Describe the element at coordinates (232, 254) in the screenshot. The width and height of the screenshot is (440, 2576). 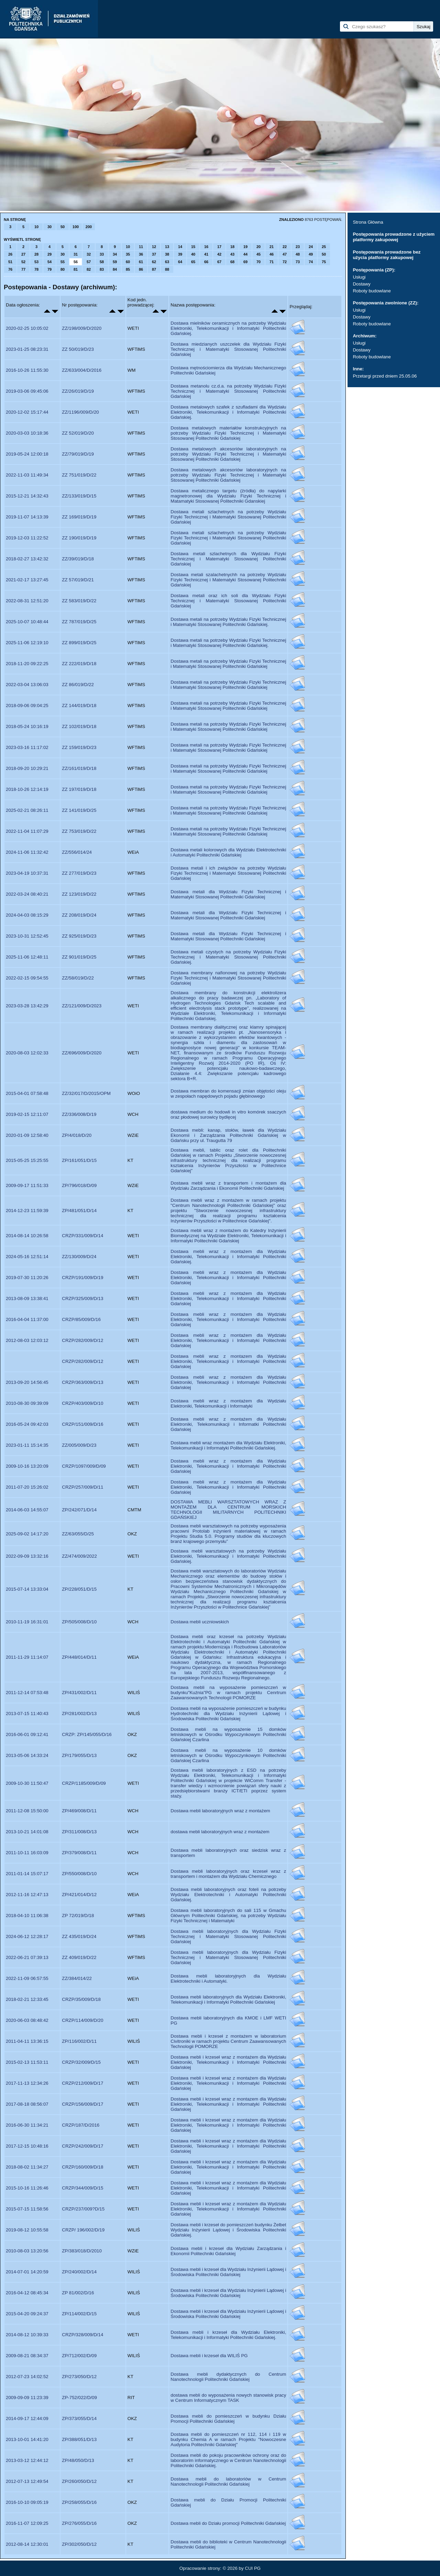
I see `43` at that location.